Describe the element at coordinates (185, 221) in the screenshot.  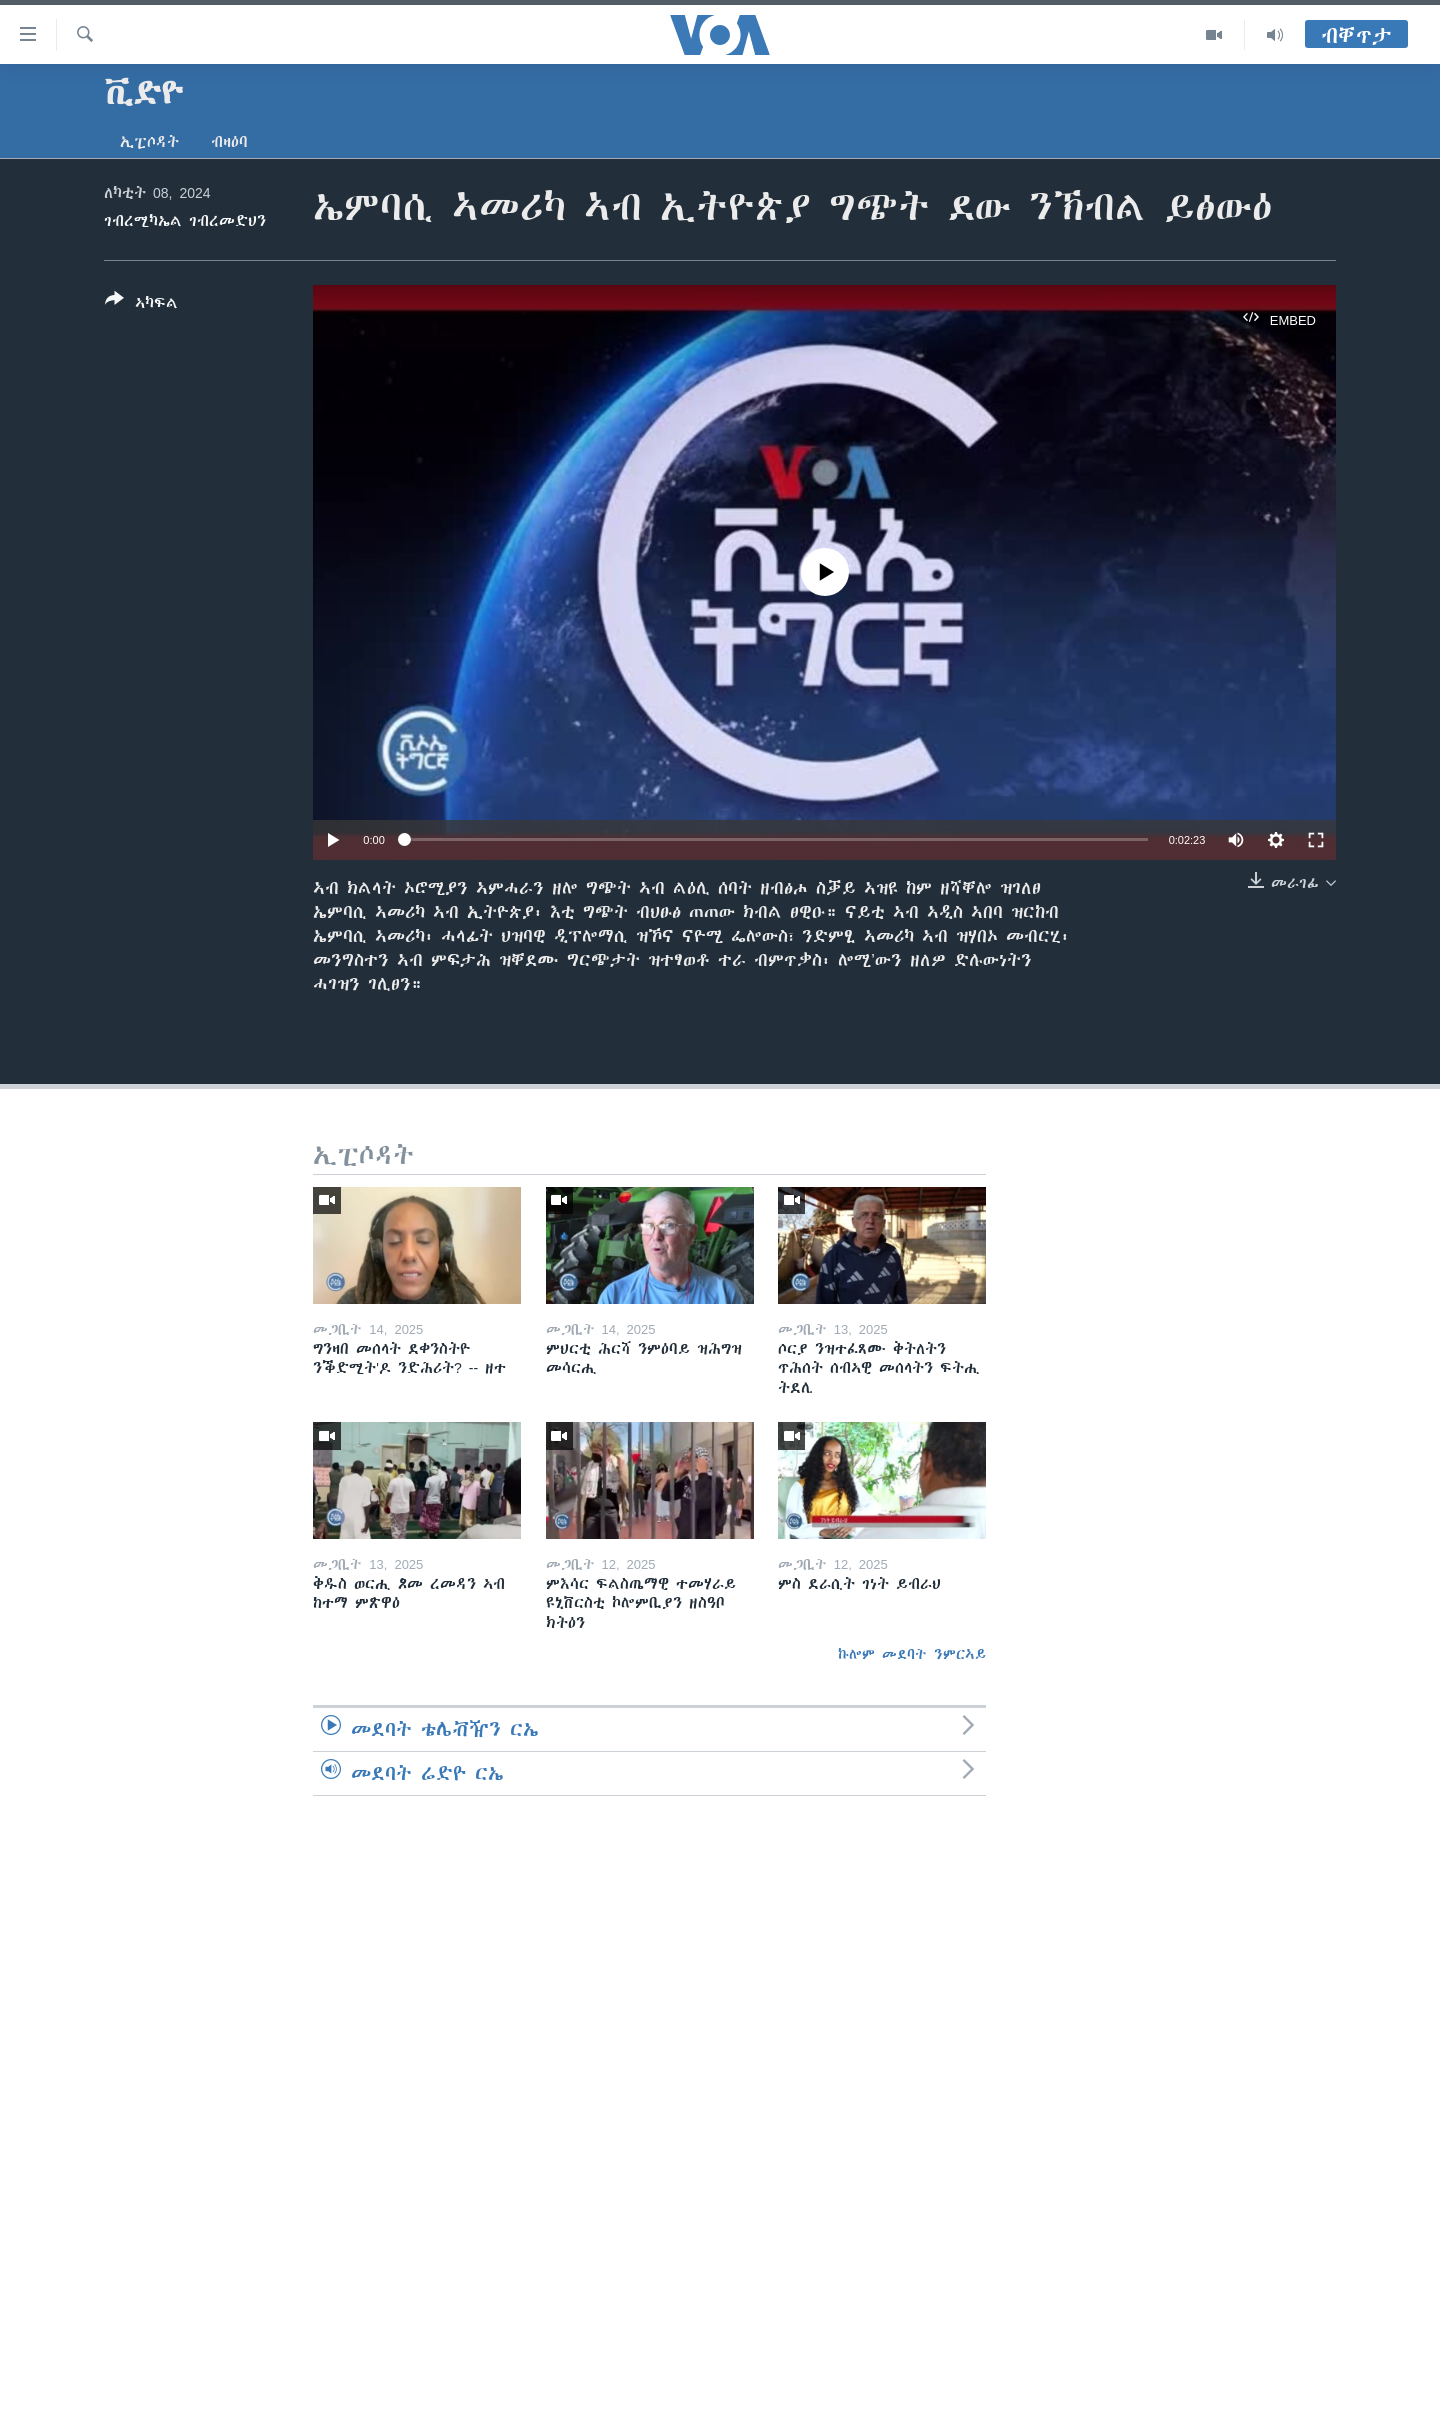
I see `ገብረሚካኤል ገብረመድህን` at that location.